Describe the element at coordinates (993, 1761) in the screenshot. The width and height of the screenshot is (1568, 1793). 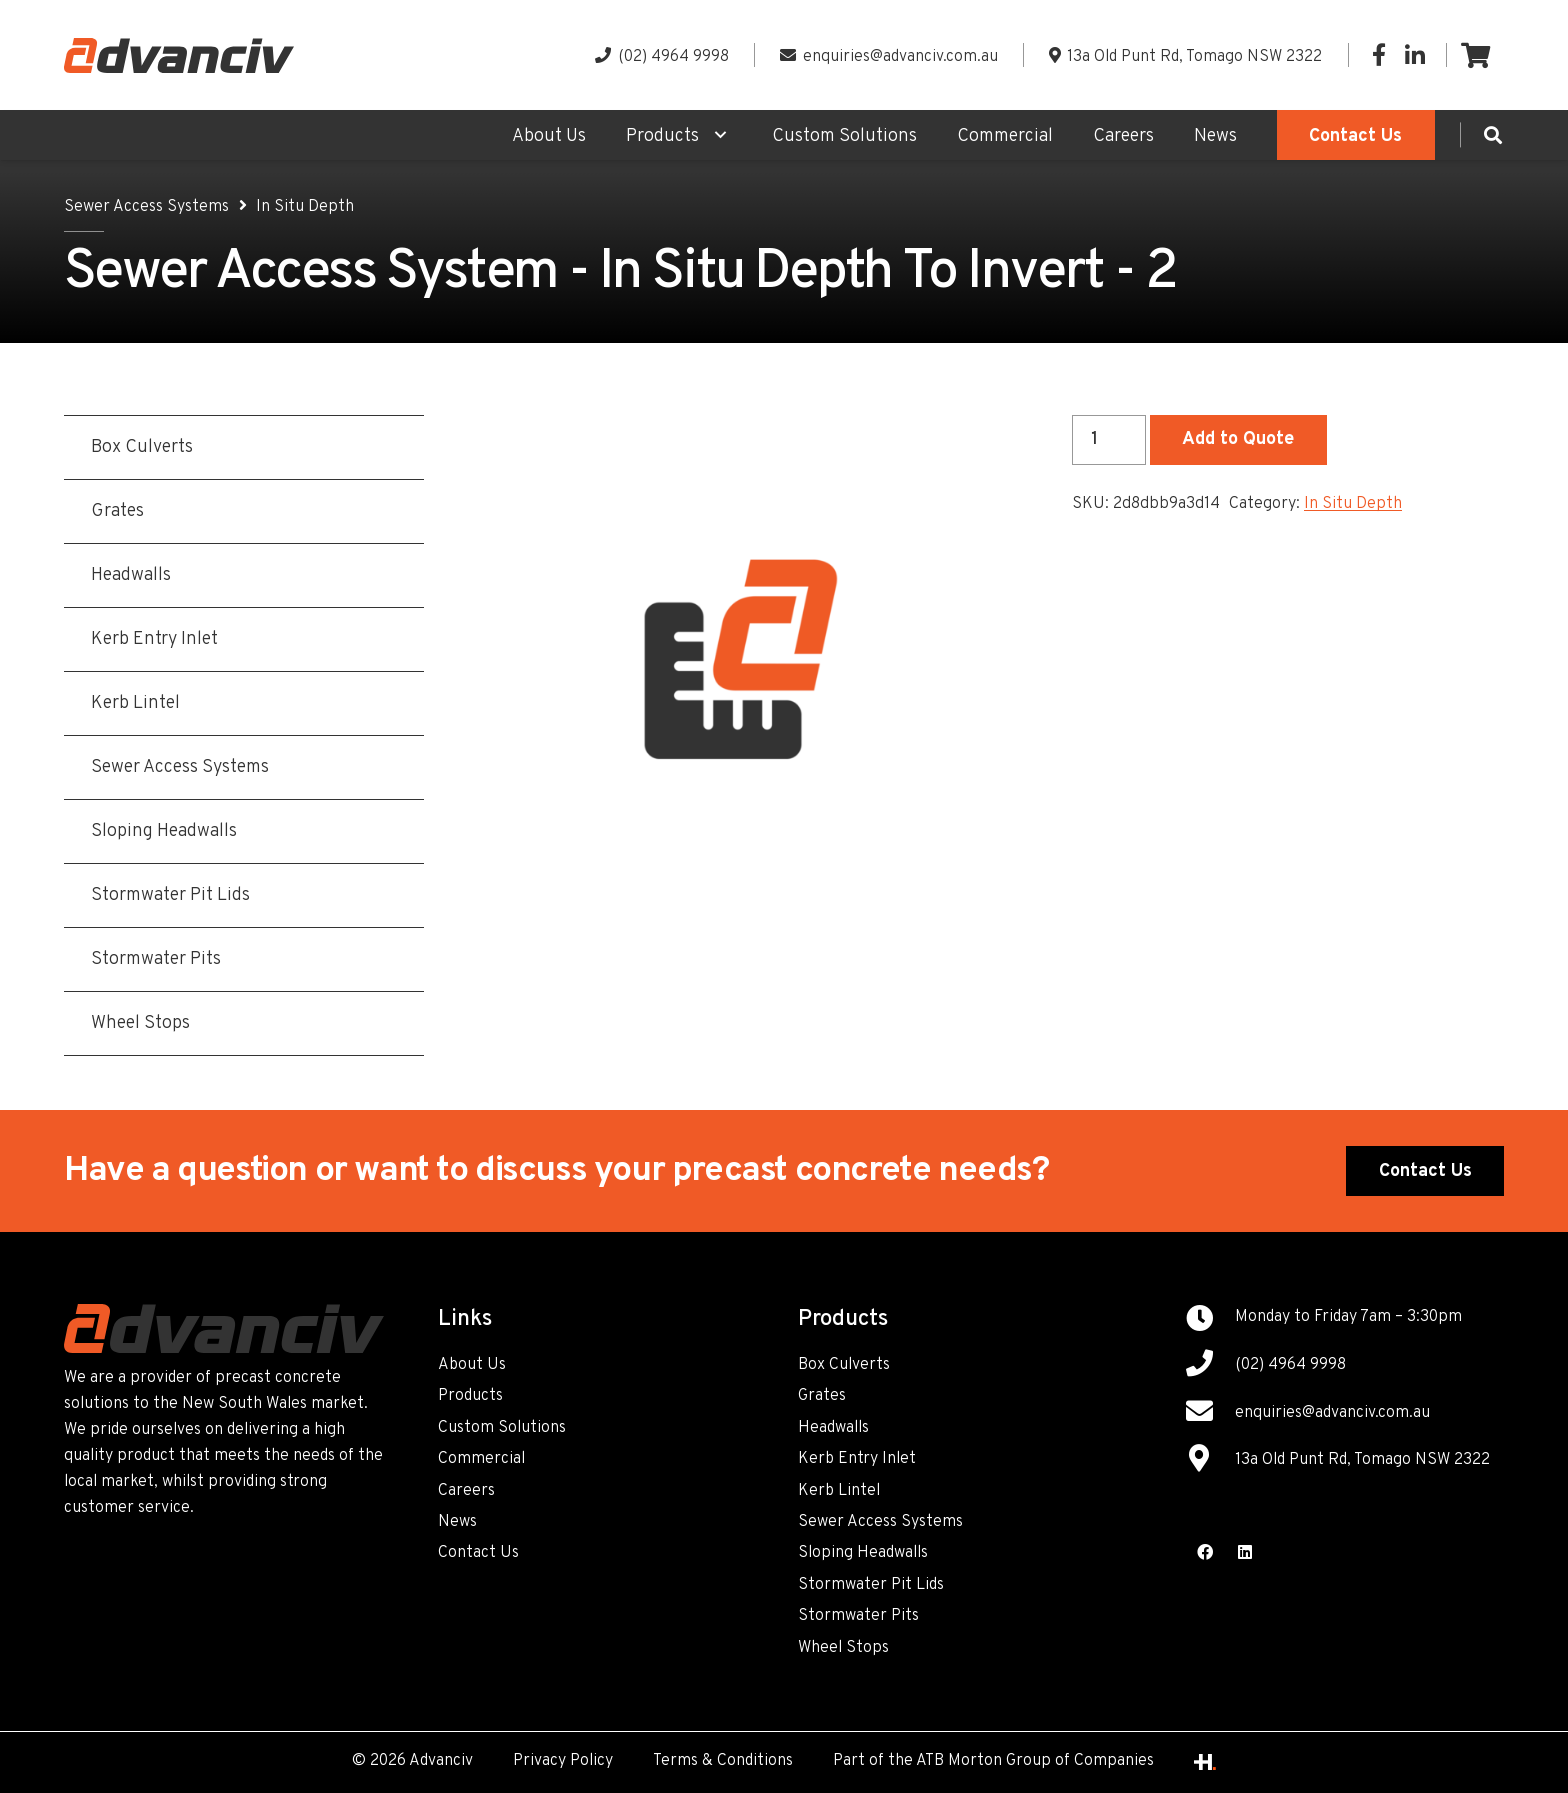
I see `Part of the ATB Morton Group of Companies` at that location.